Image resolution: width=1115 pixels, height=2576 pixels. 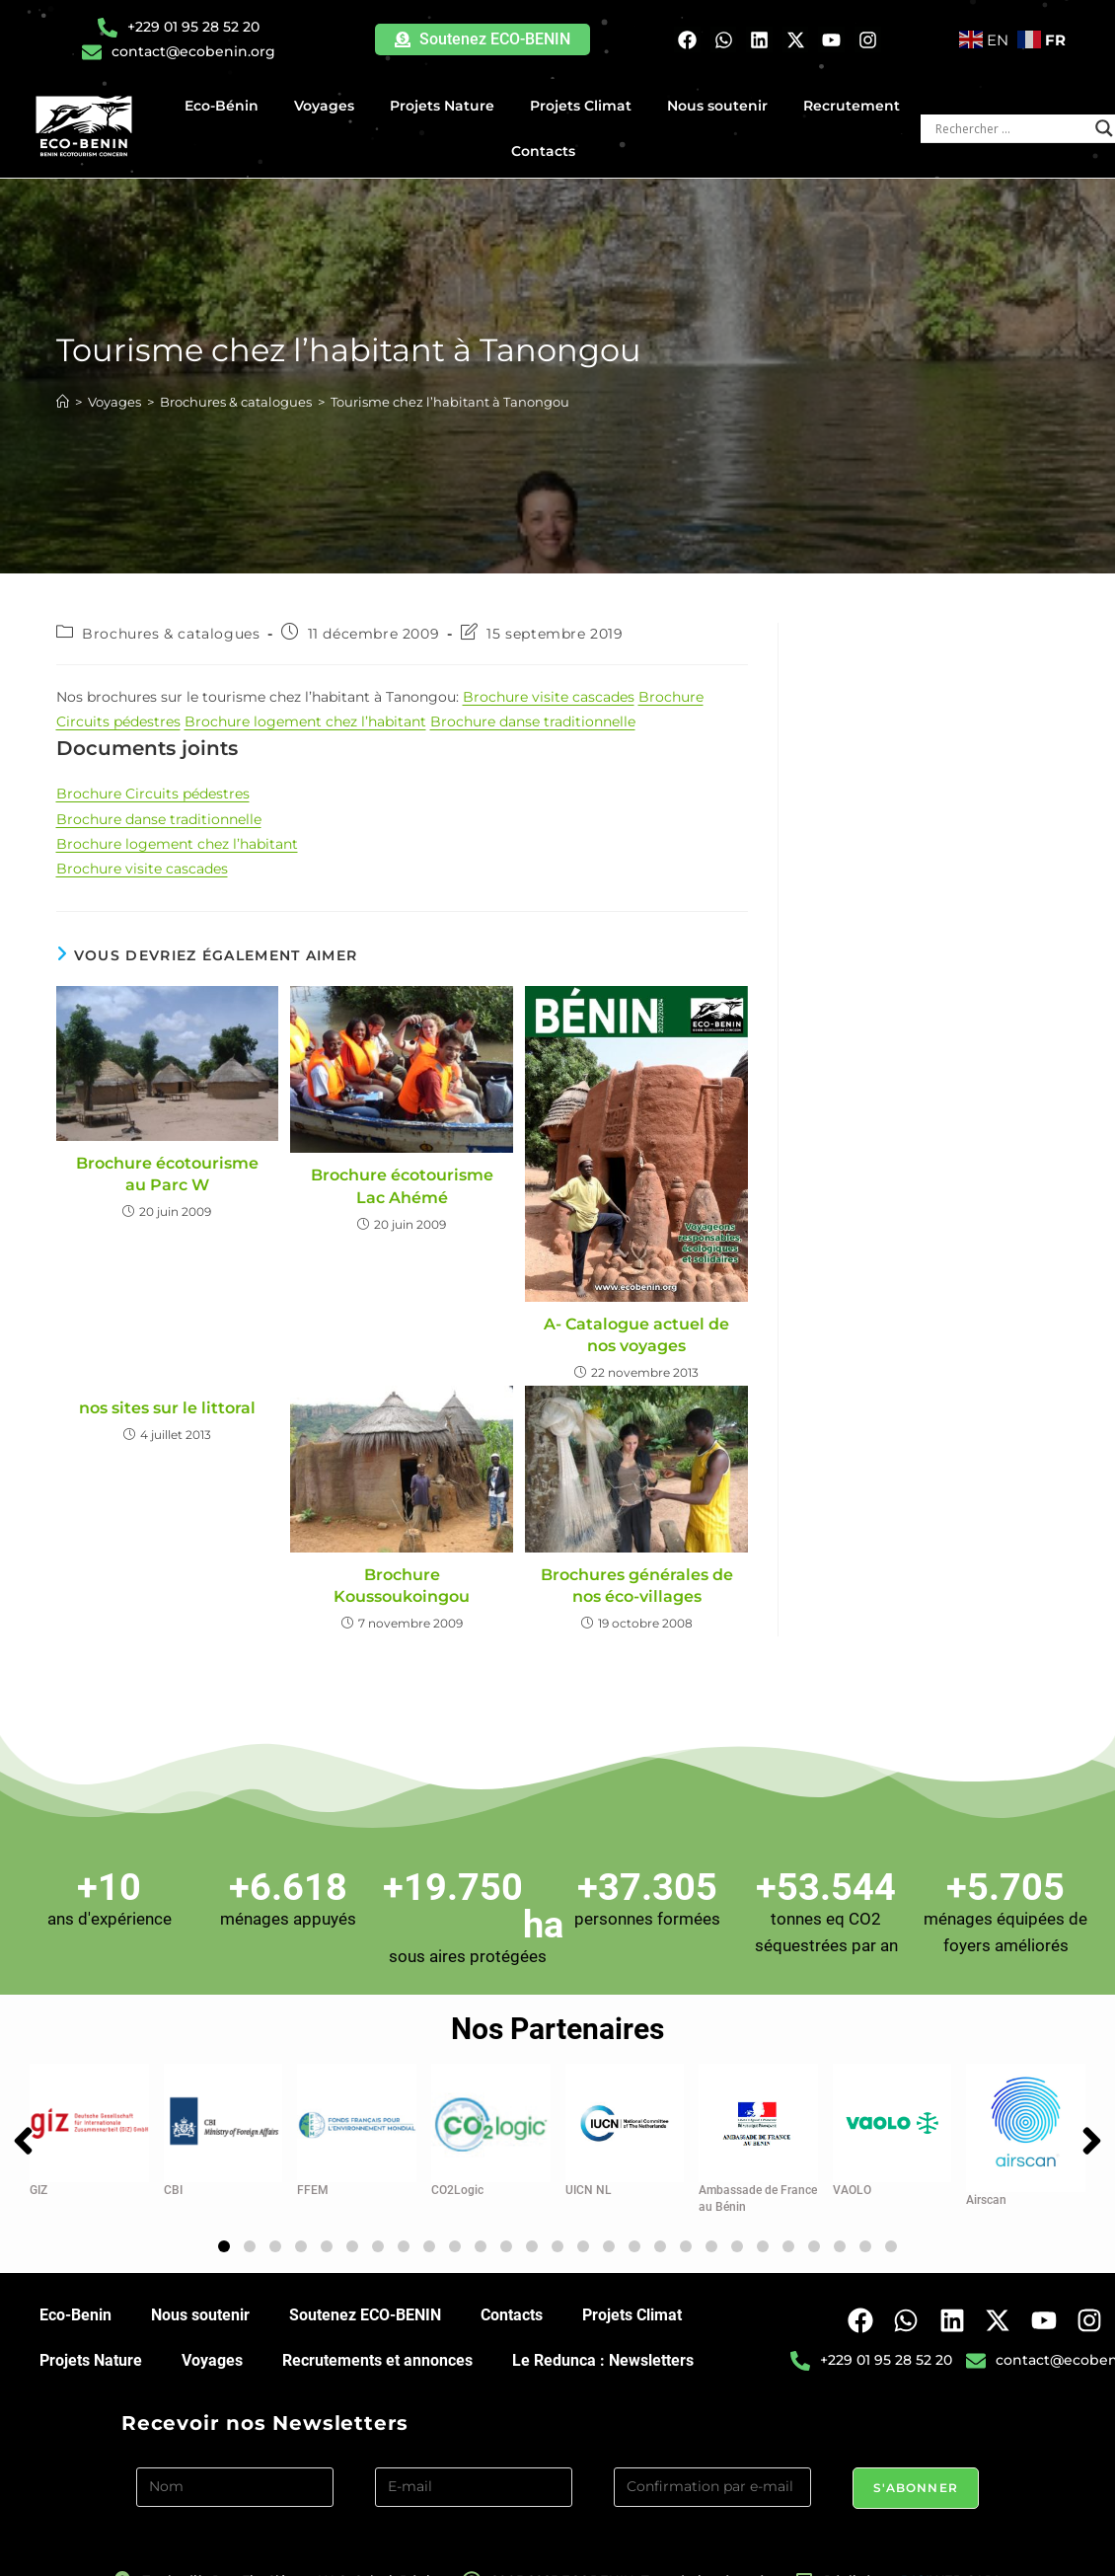 What do you see at coordinates (153, 793) in the screenshot?
I see `Brochure Circuits pédestres` at bounding box center [153, 793].